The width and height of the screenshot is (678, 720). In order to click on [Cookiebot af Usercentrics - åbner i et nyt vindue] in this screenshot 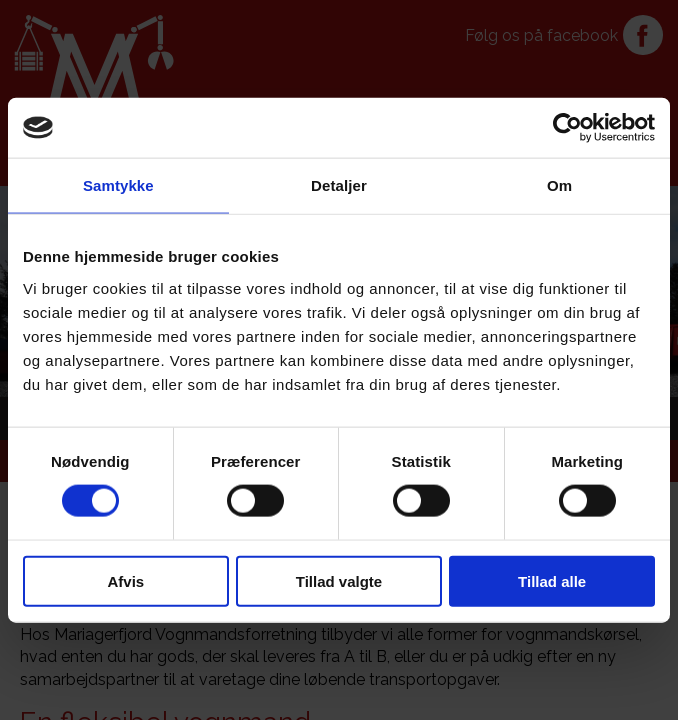, I will do `click(567, 128)`.